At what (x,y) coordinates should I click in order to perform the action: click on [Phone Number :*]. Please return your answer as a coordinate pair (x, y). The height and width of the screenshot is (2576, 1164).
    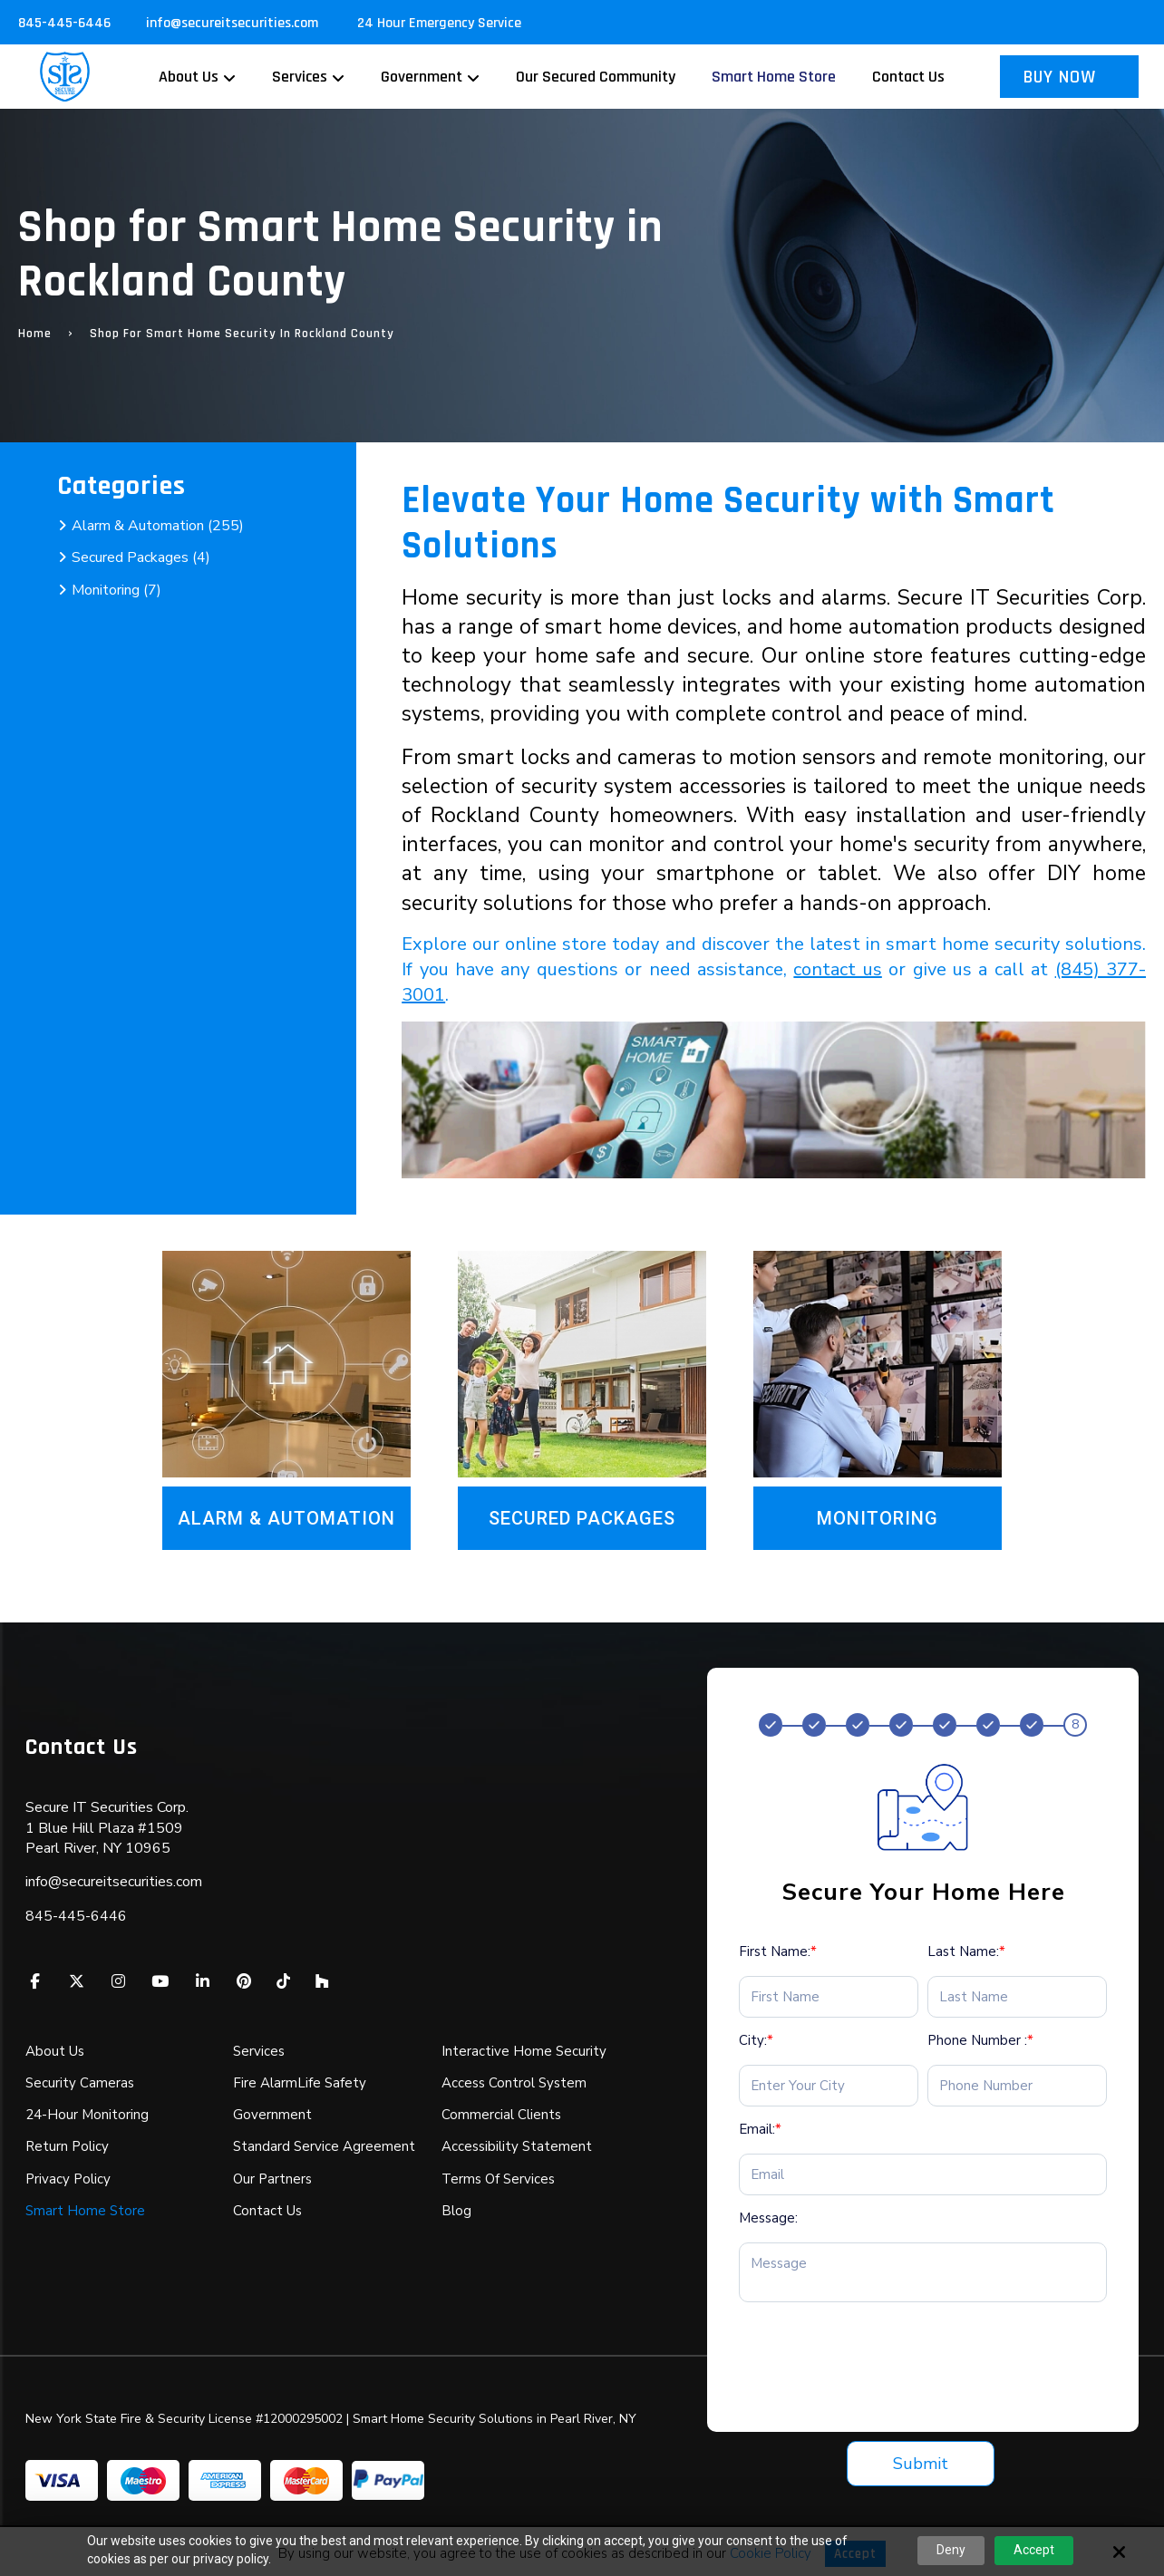
    Looking at the image, I should click on (1017, 2085).